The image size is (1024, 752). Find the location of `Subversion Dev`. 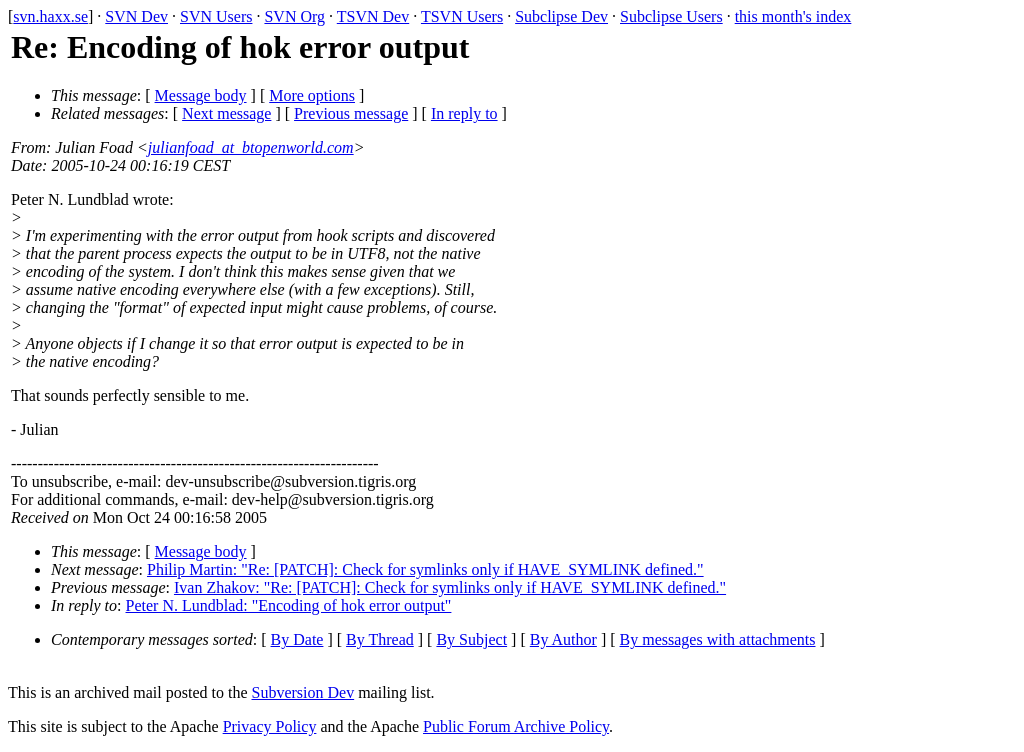

Subversion Dev is located at coordinates (303, 692).